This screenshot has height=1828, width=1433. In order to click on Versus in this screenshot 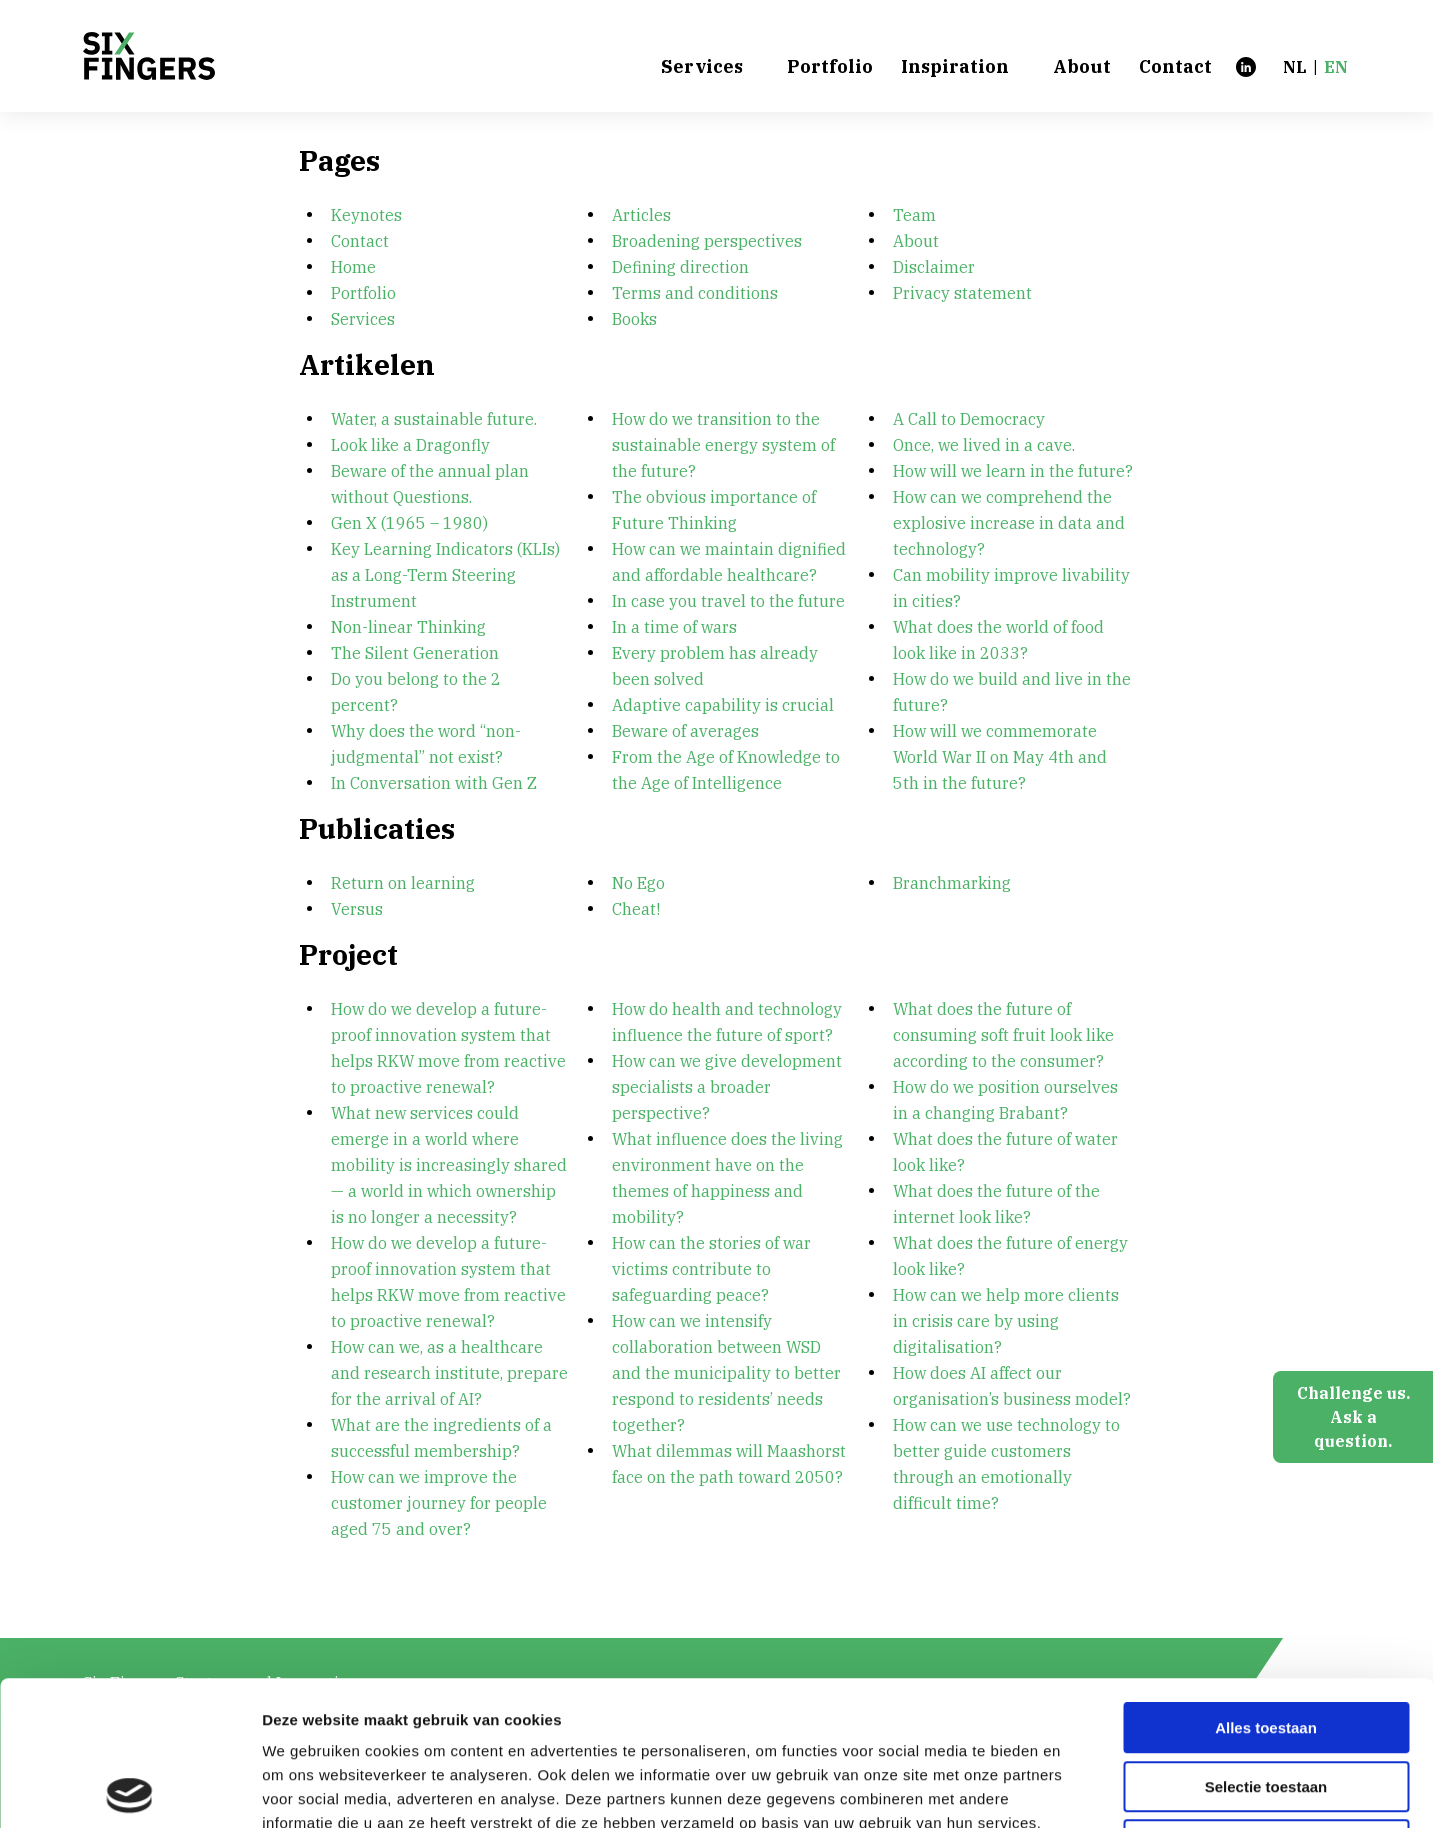, I will do `click(357, 909)`.